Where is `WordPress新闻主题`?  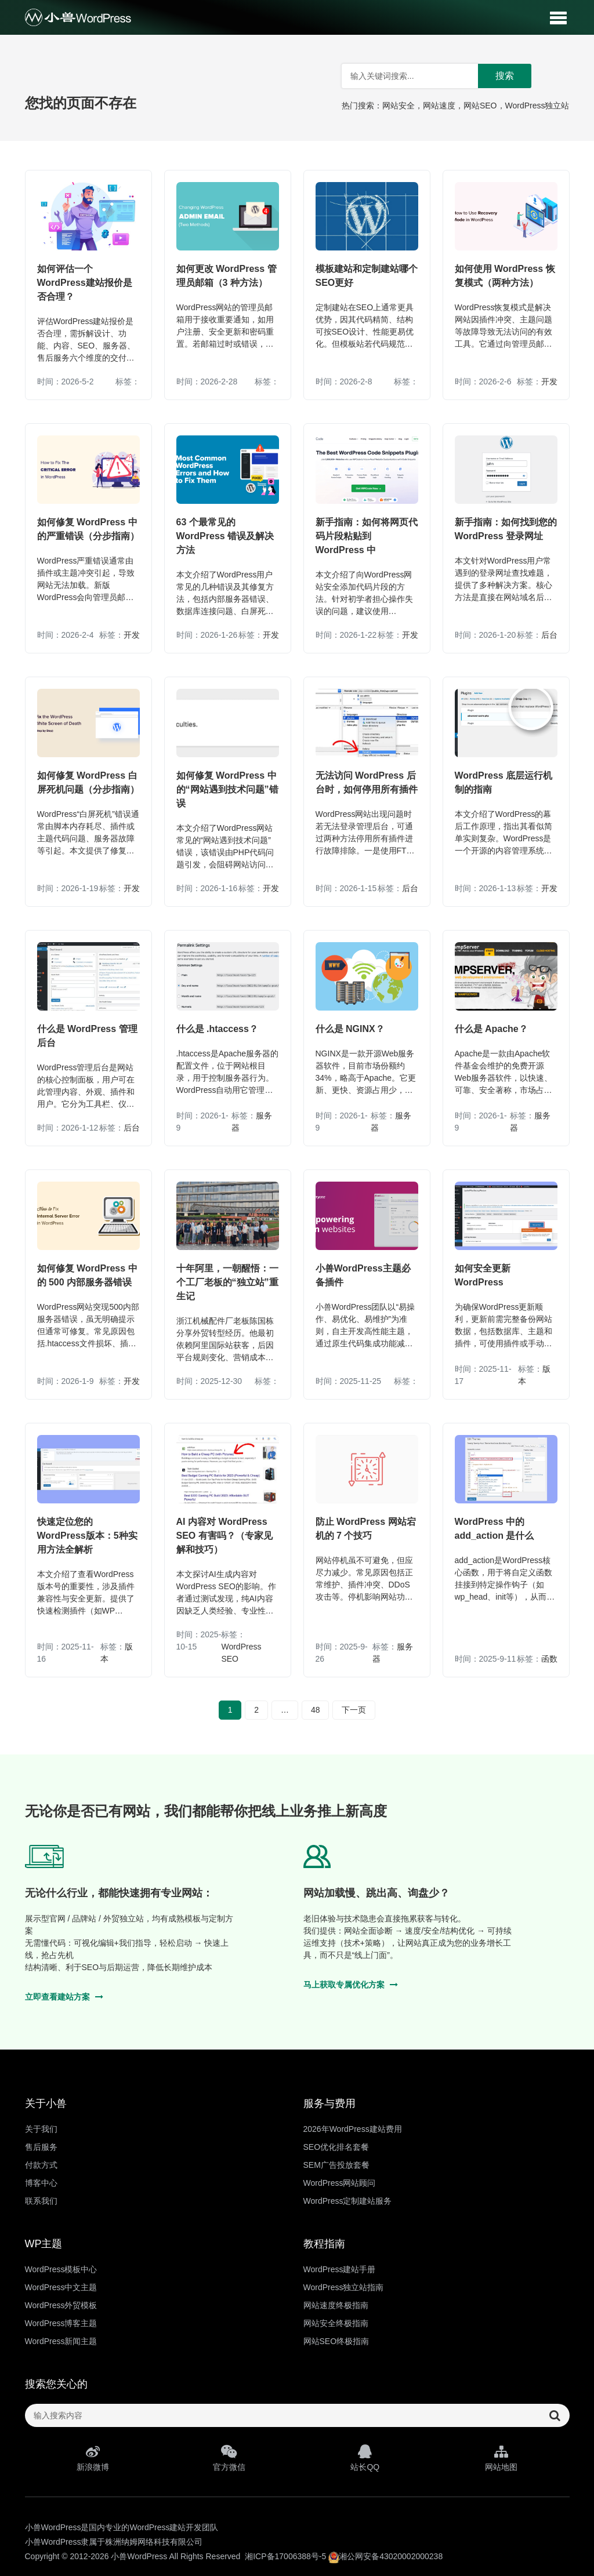 WordPress新闻主题 is located at coordinates (61, 2341).